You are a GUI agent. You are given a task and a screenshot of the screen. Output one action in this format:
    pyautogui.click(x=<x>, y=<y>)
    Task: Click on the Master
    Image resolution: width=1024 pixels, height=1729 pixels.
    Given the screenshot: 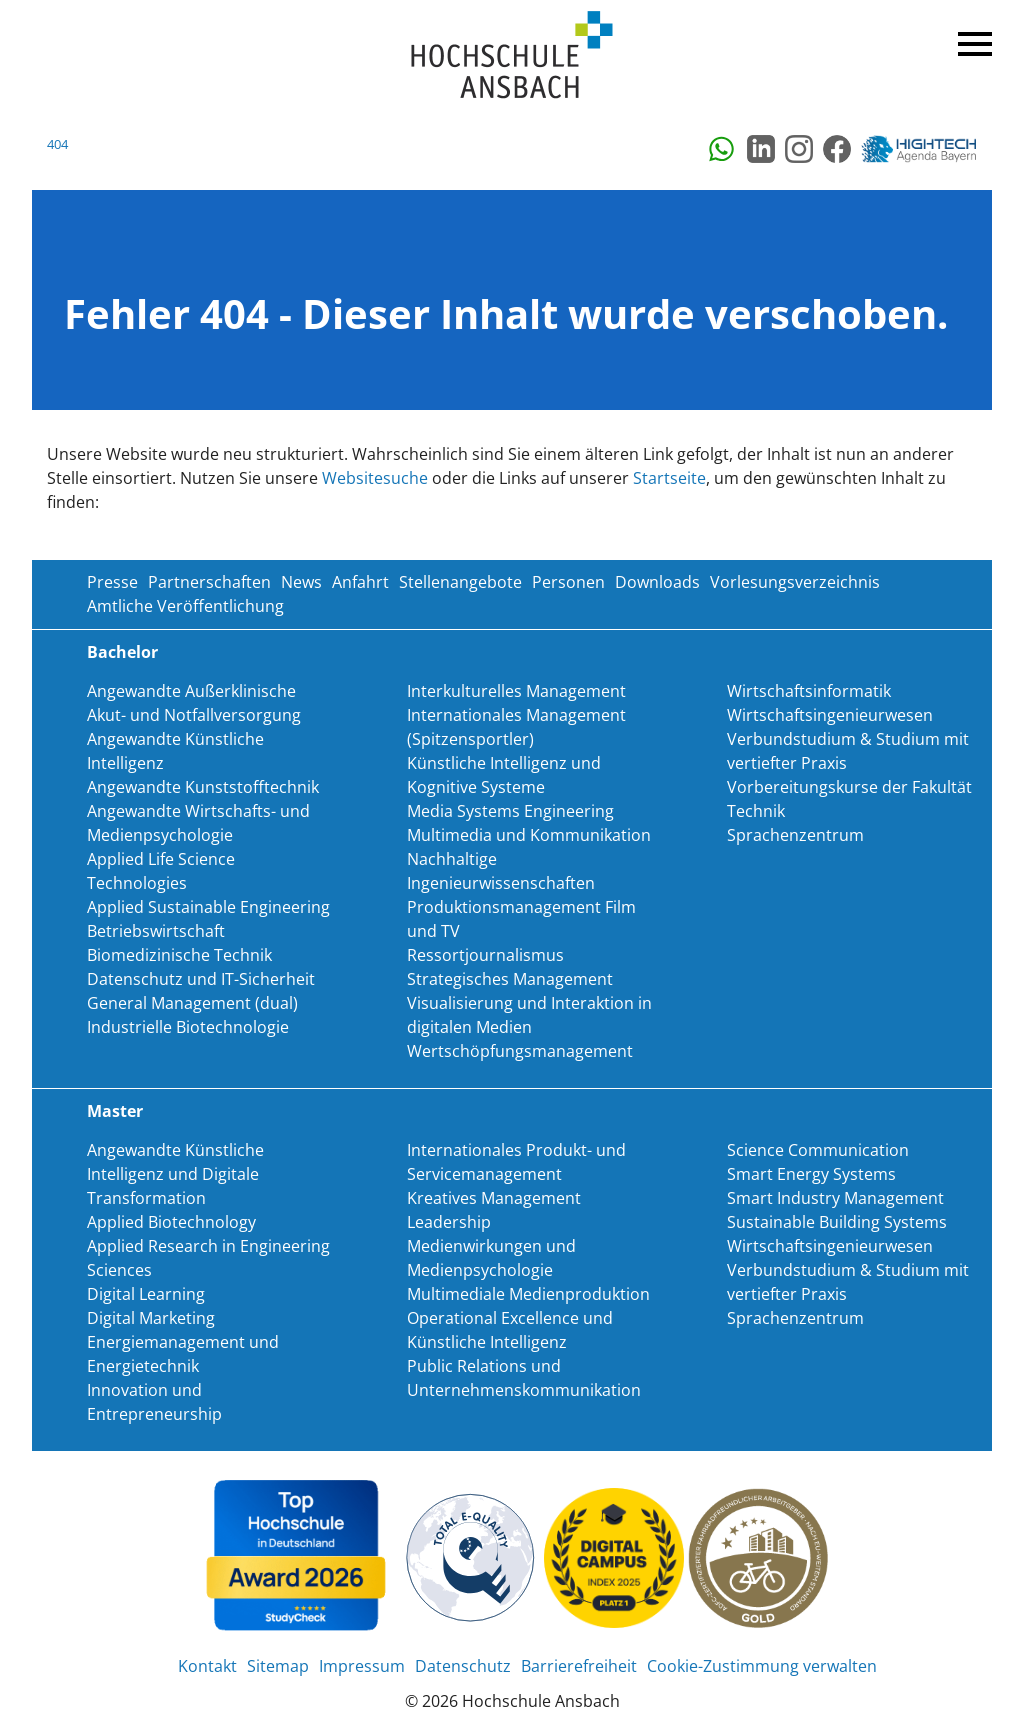 What is the action you would take?
    pyautogui.click(x=115, y=1111)
    